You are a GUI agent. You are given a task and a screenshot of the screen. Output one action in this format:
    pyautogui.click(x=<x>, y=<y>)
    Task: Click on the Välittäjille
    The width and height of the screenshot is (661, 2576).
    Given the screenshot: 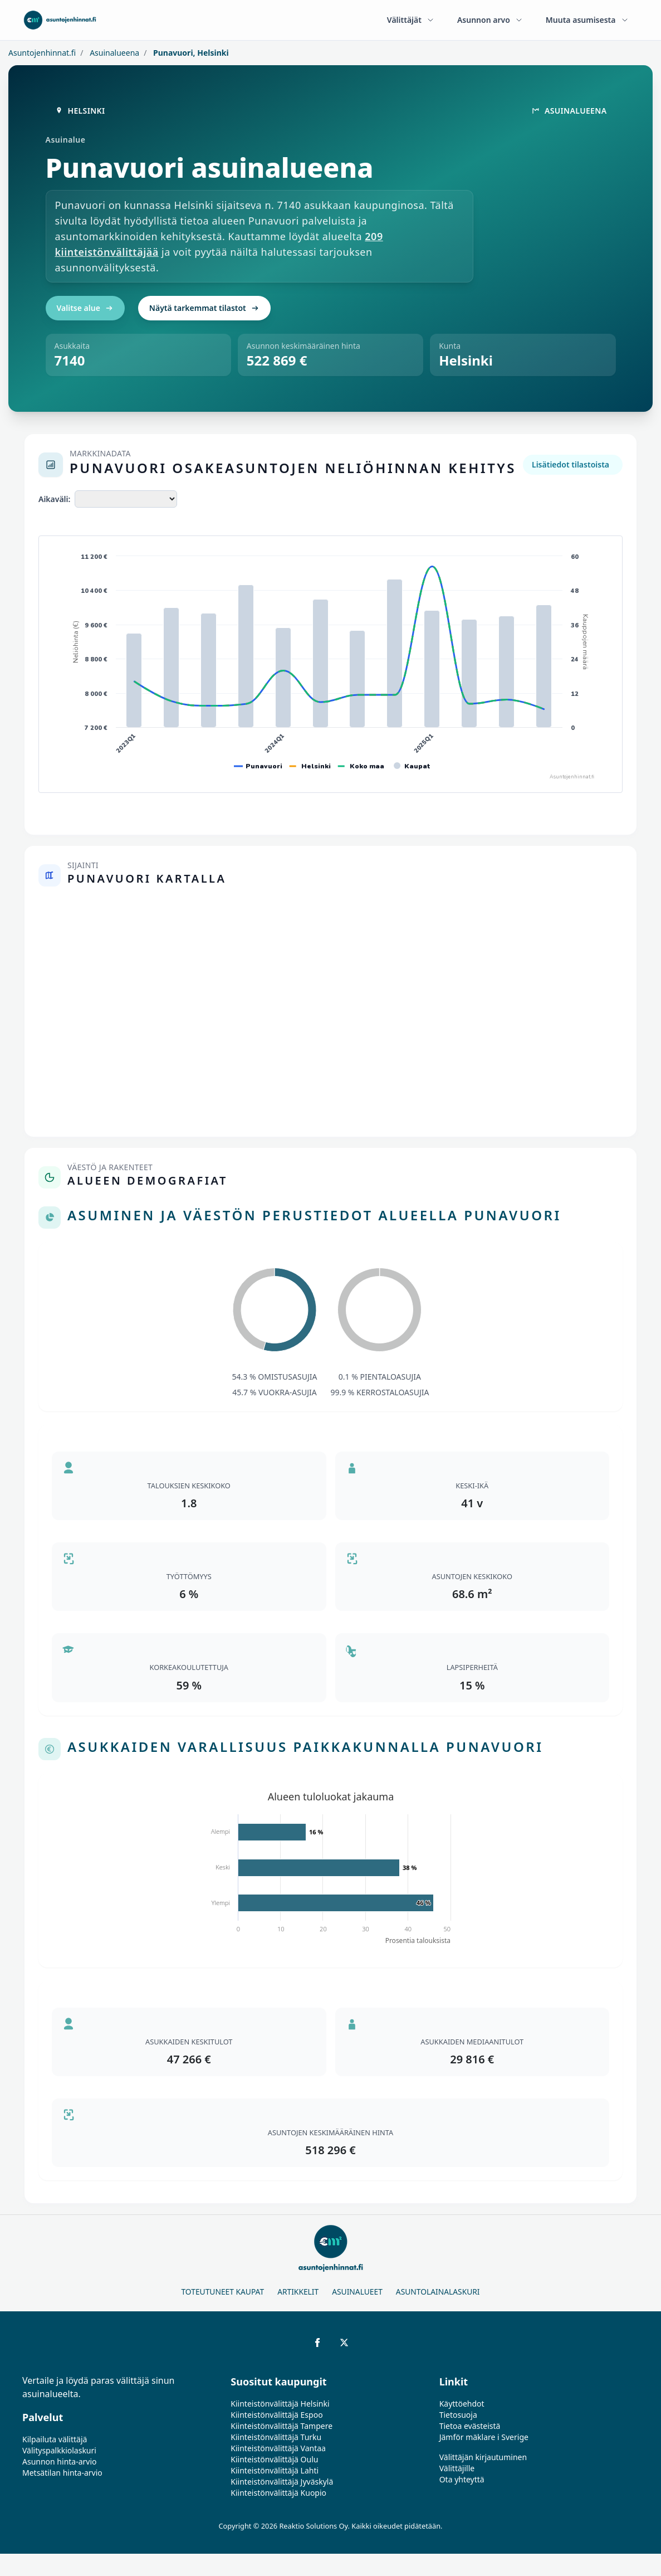 What is the action you would take?
    pyautogui.click(x=457, y=2468)
    